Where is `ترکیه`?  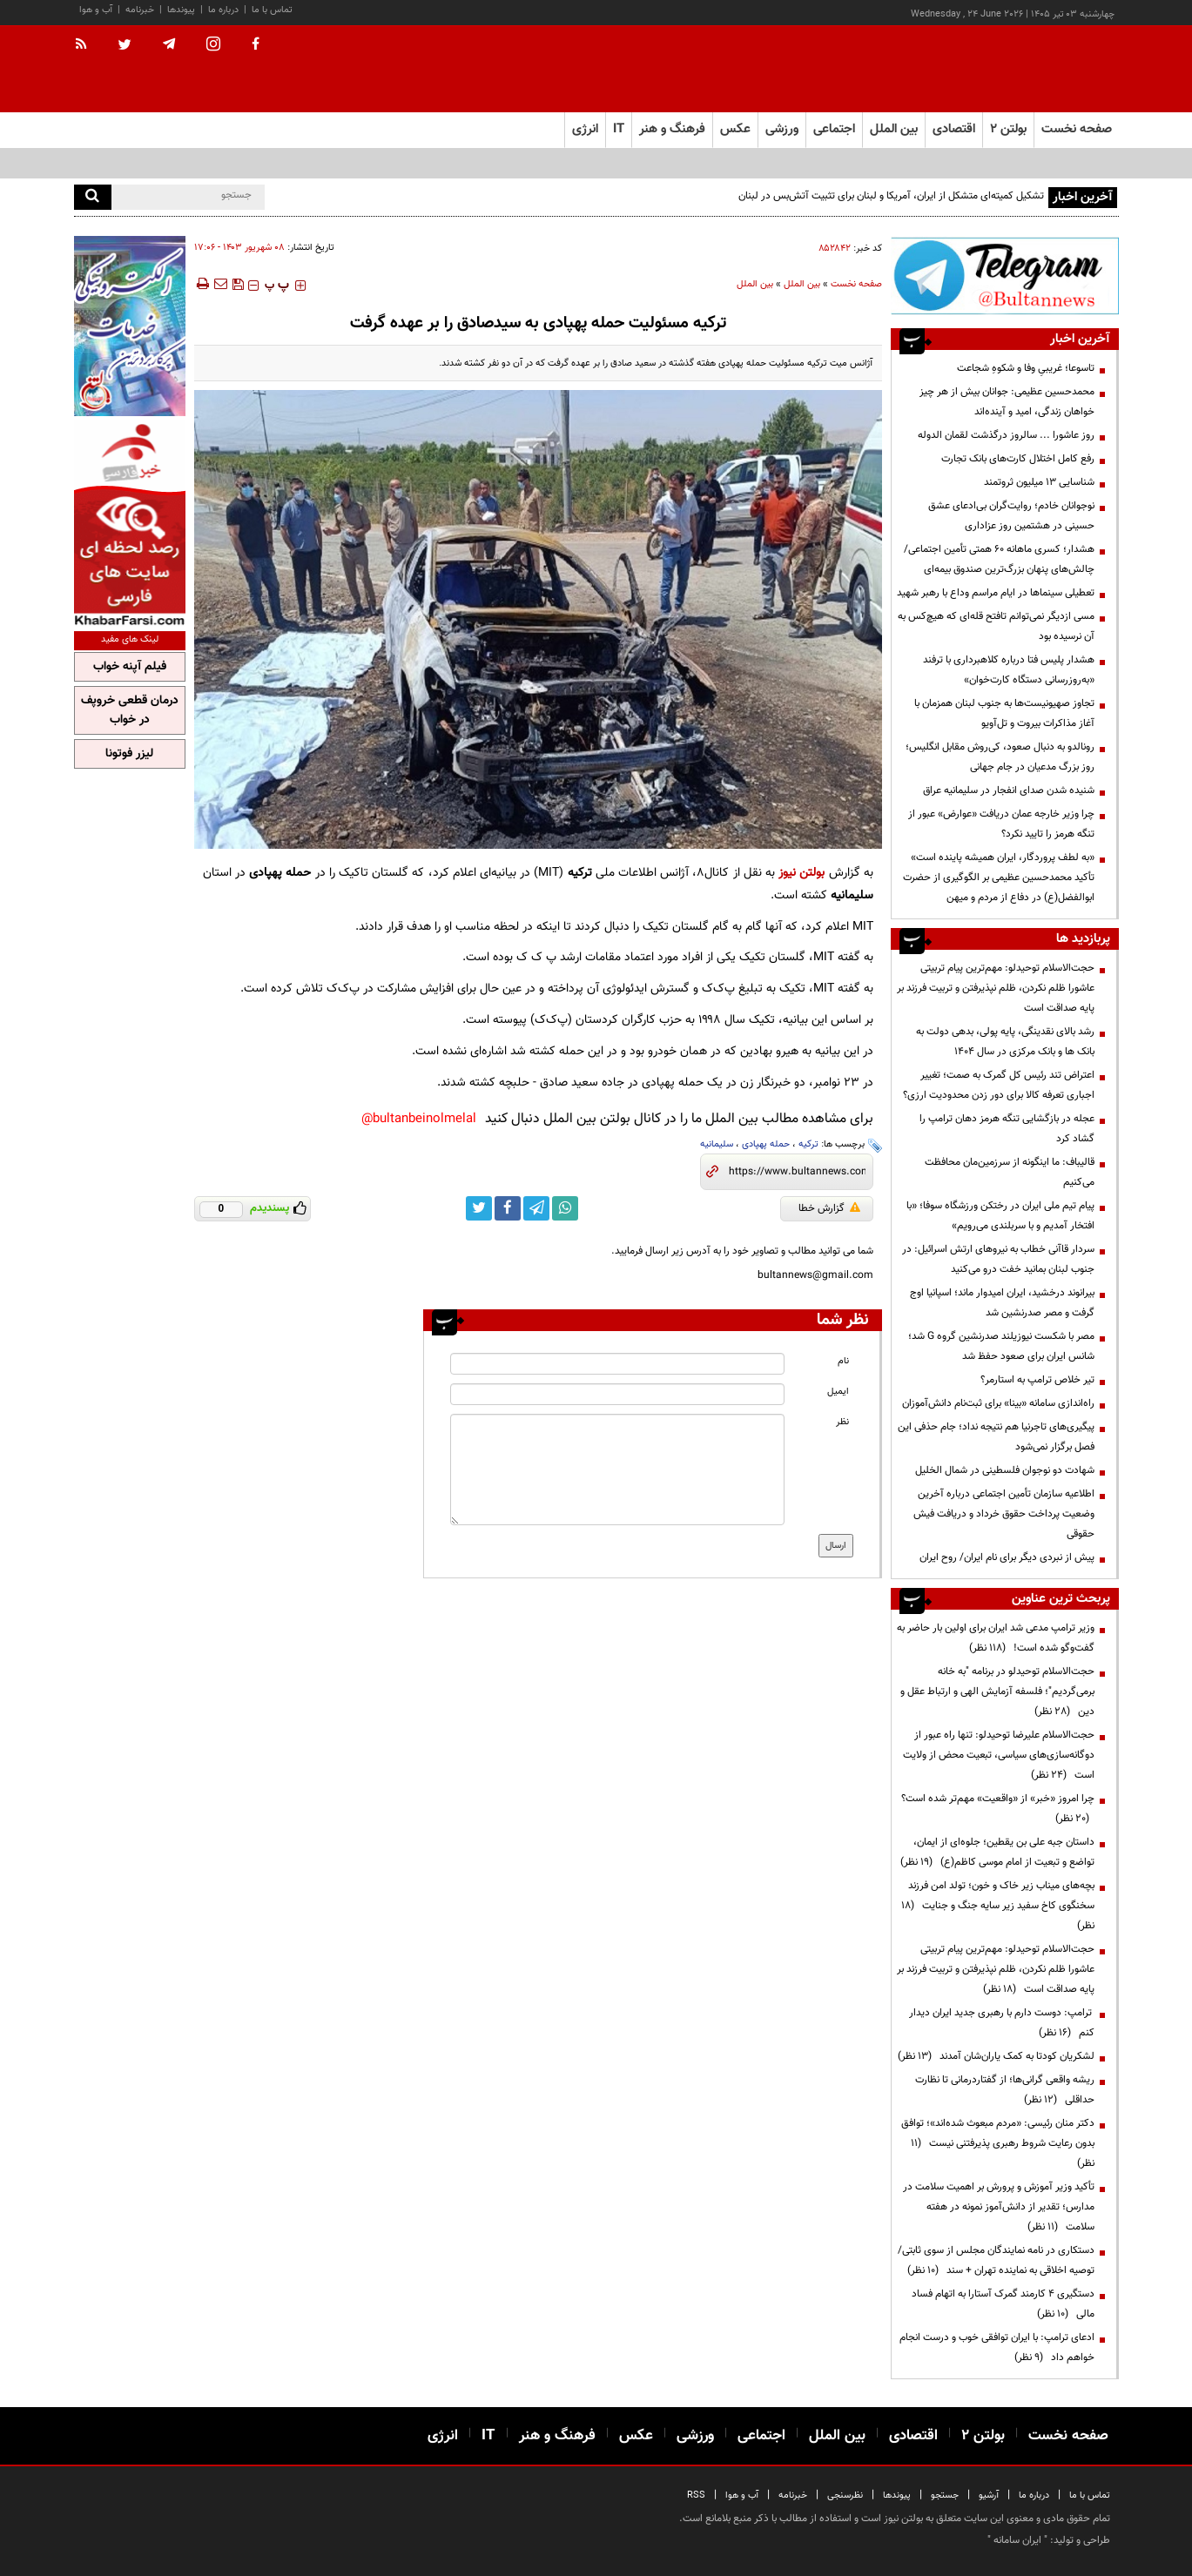
ترکیه is located at coordinates (808, 1144).